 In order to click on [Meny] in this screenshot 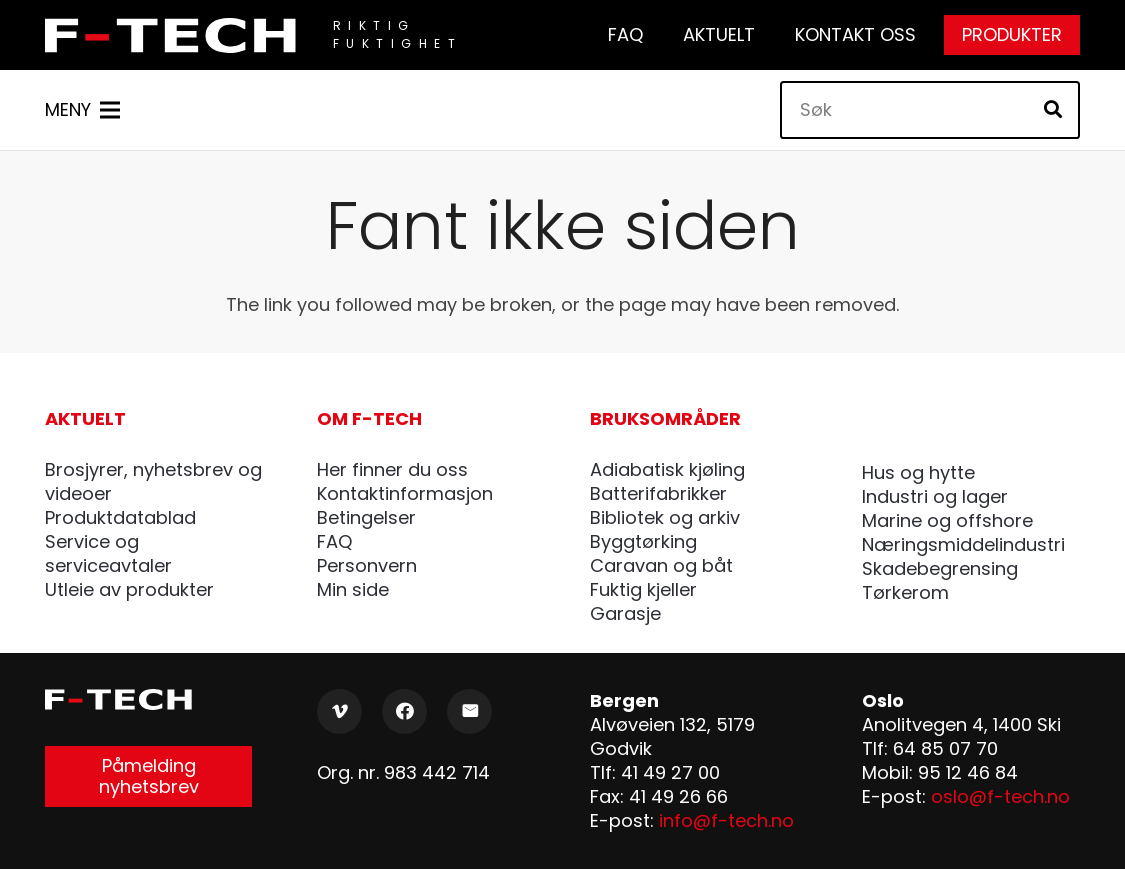, I will do `click(83, 110)`.